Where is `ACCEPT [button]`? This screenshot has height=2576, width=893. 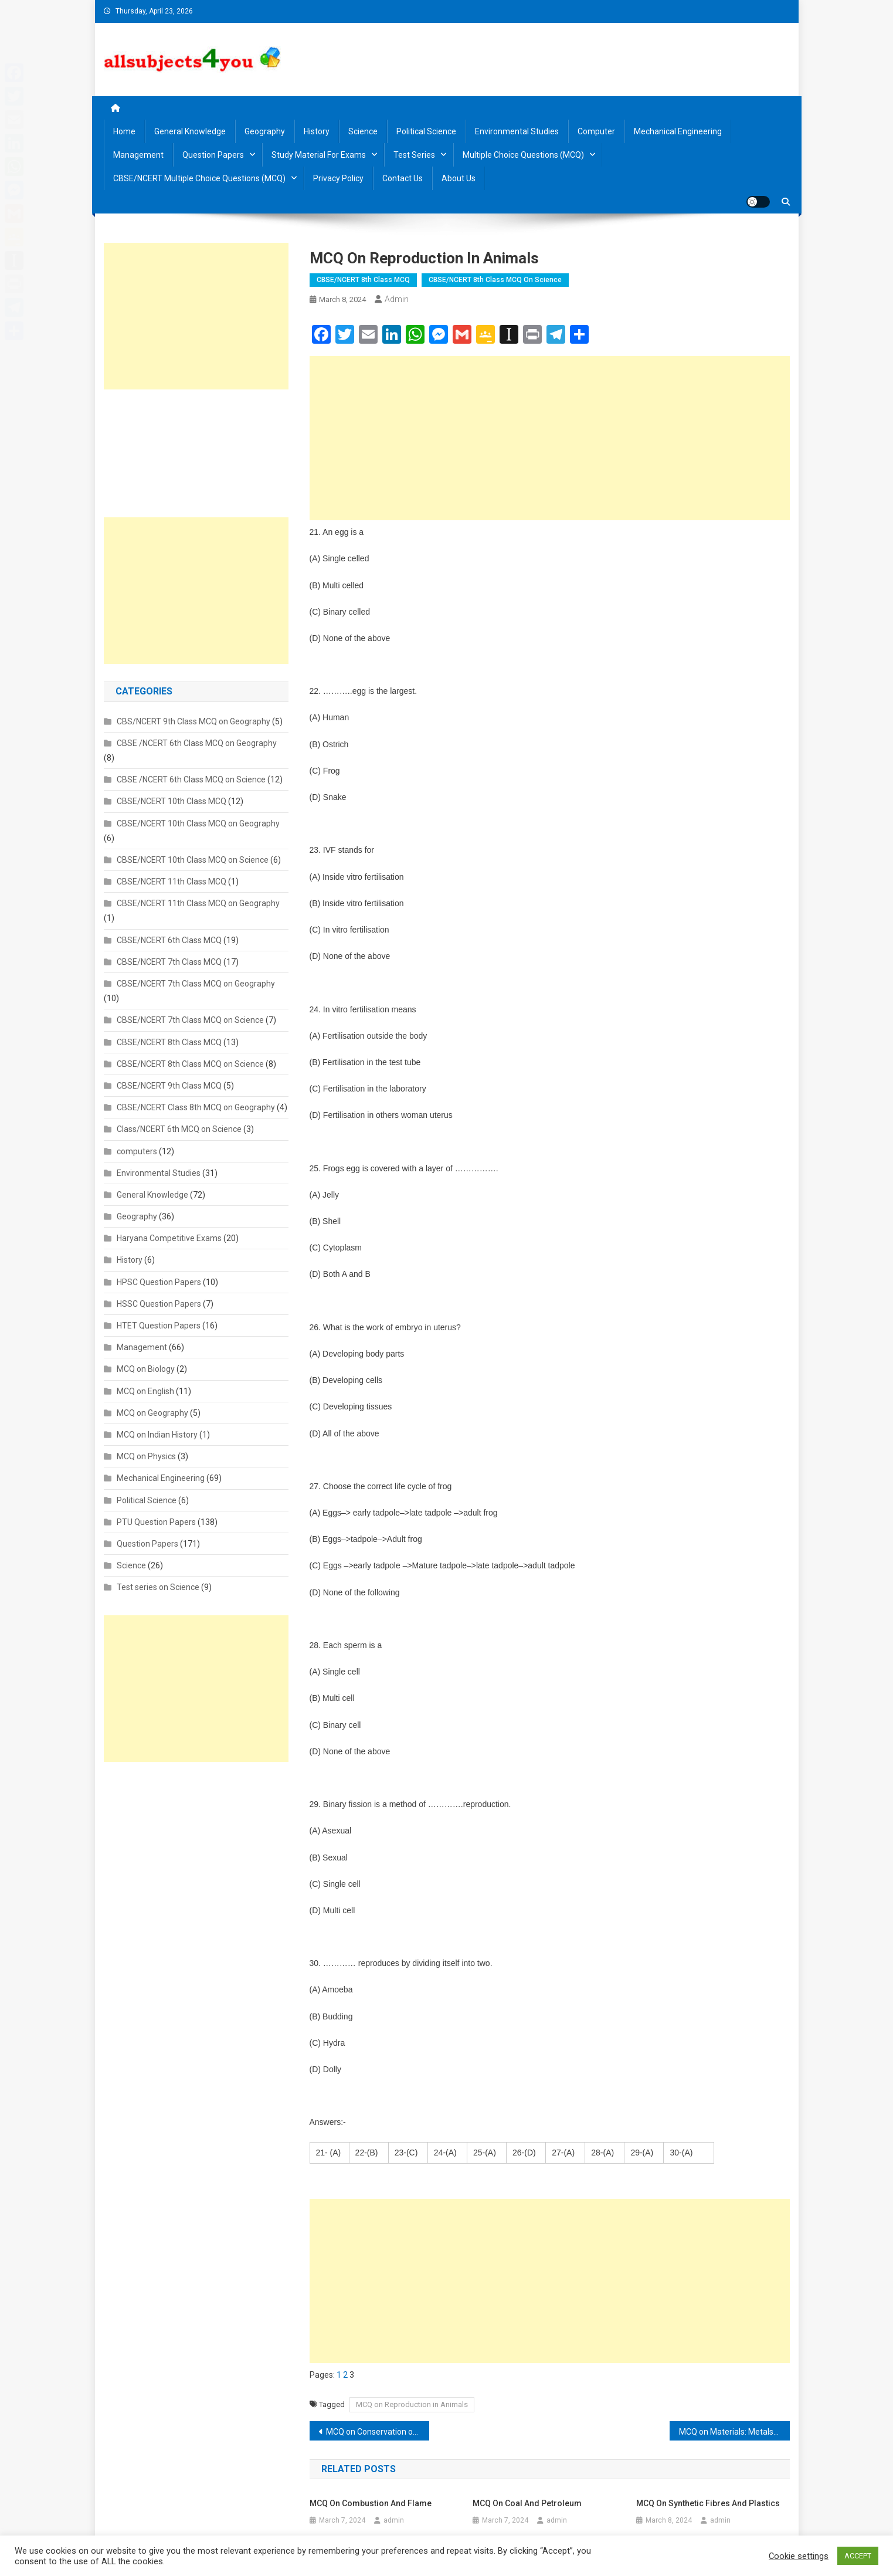 ACCEPT [button] is located at coordinates (857, 2555).